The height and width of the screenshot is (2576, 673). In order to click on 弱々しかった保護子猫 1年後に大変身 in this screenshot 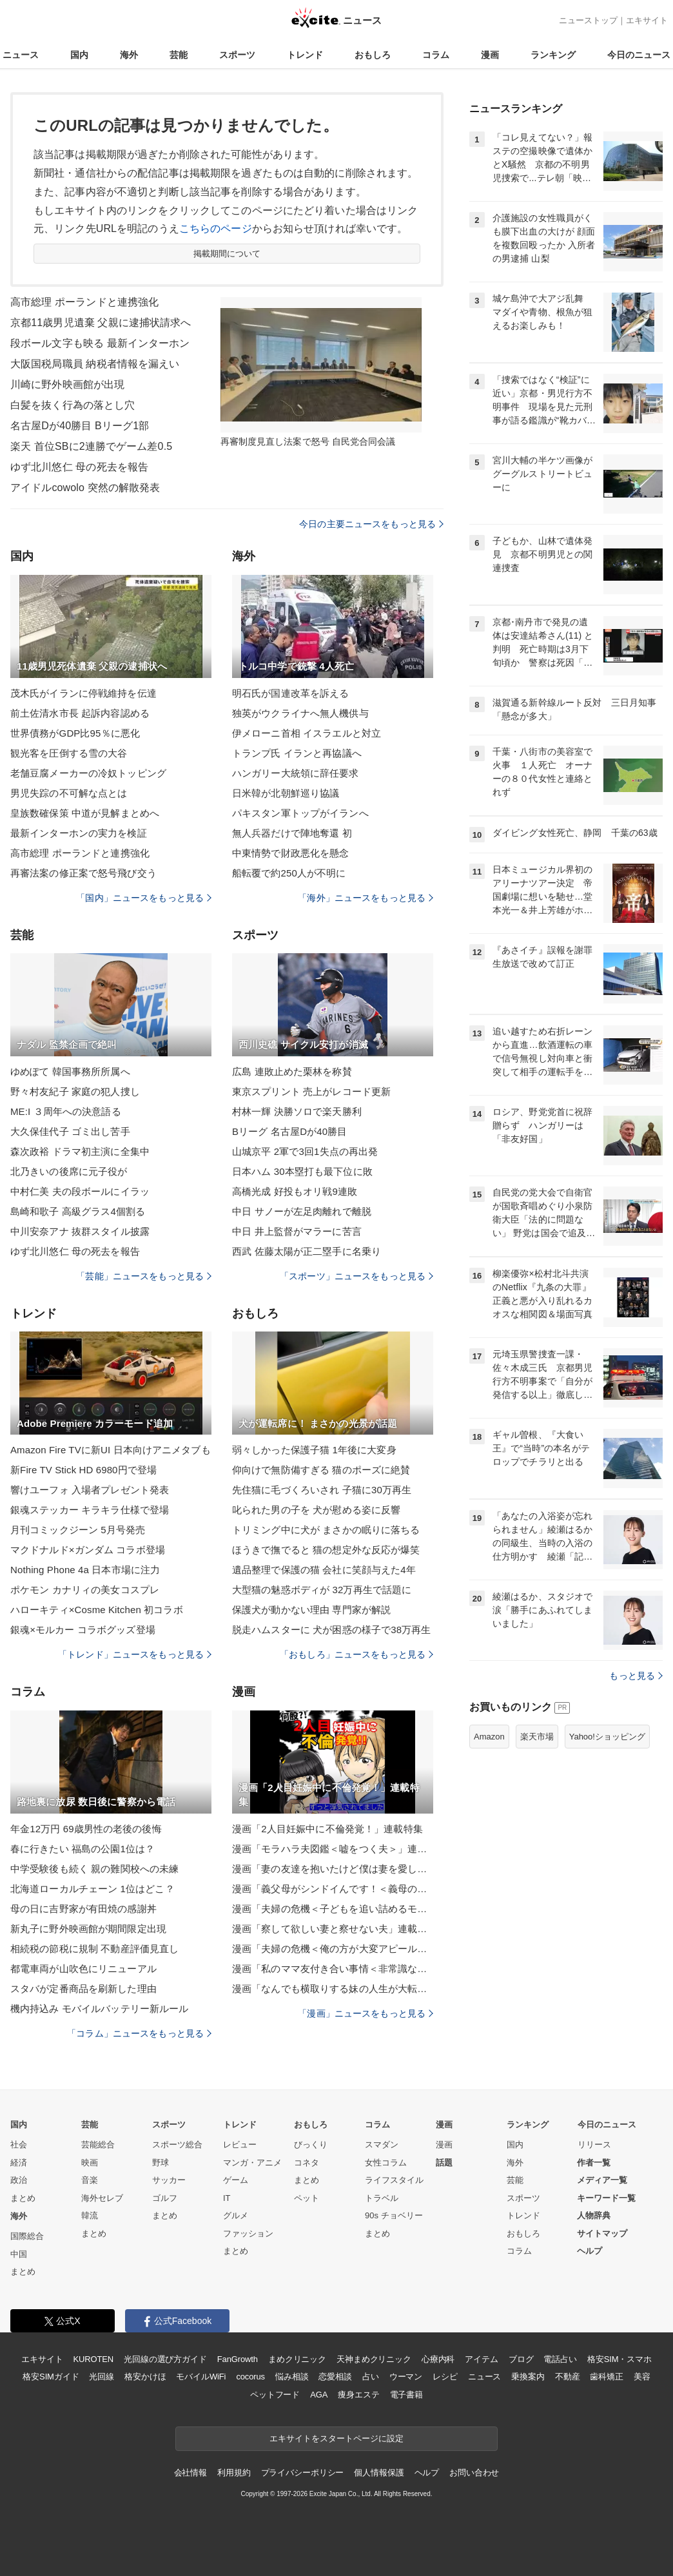, I will do `click(314, 1449)`.